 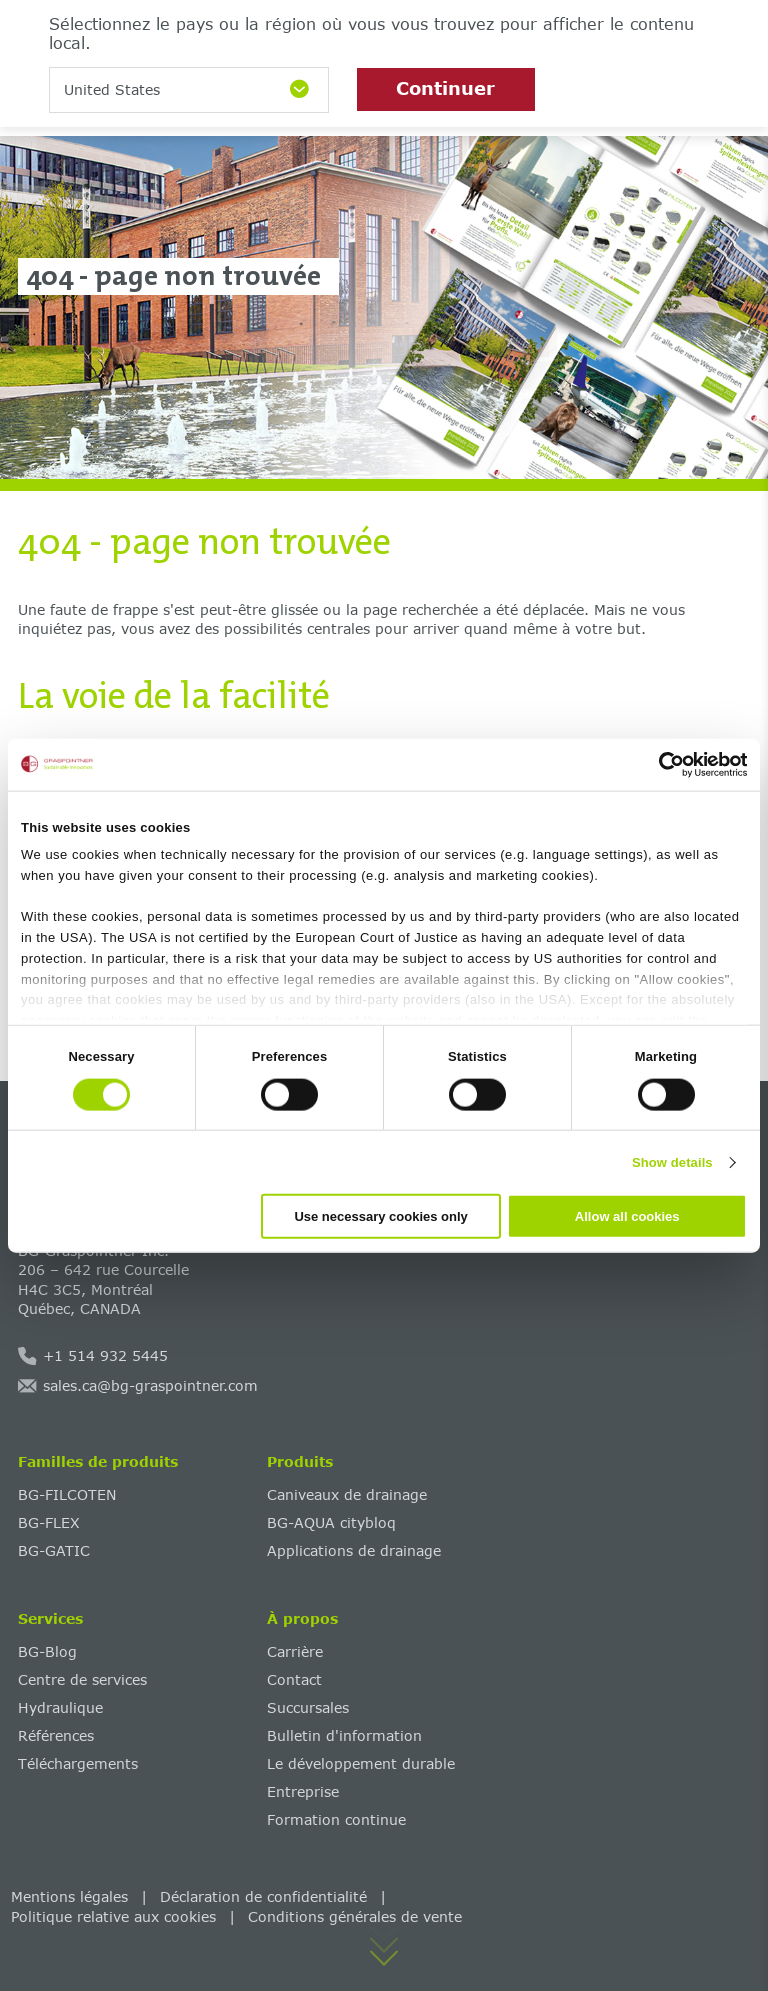 I want to click on Mentions légales, so click(x=69, y=1896).